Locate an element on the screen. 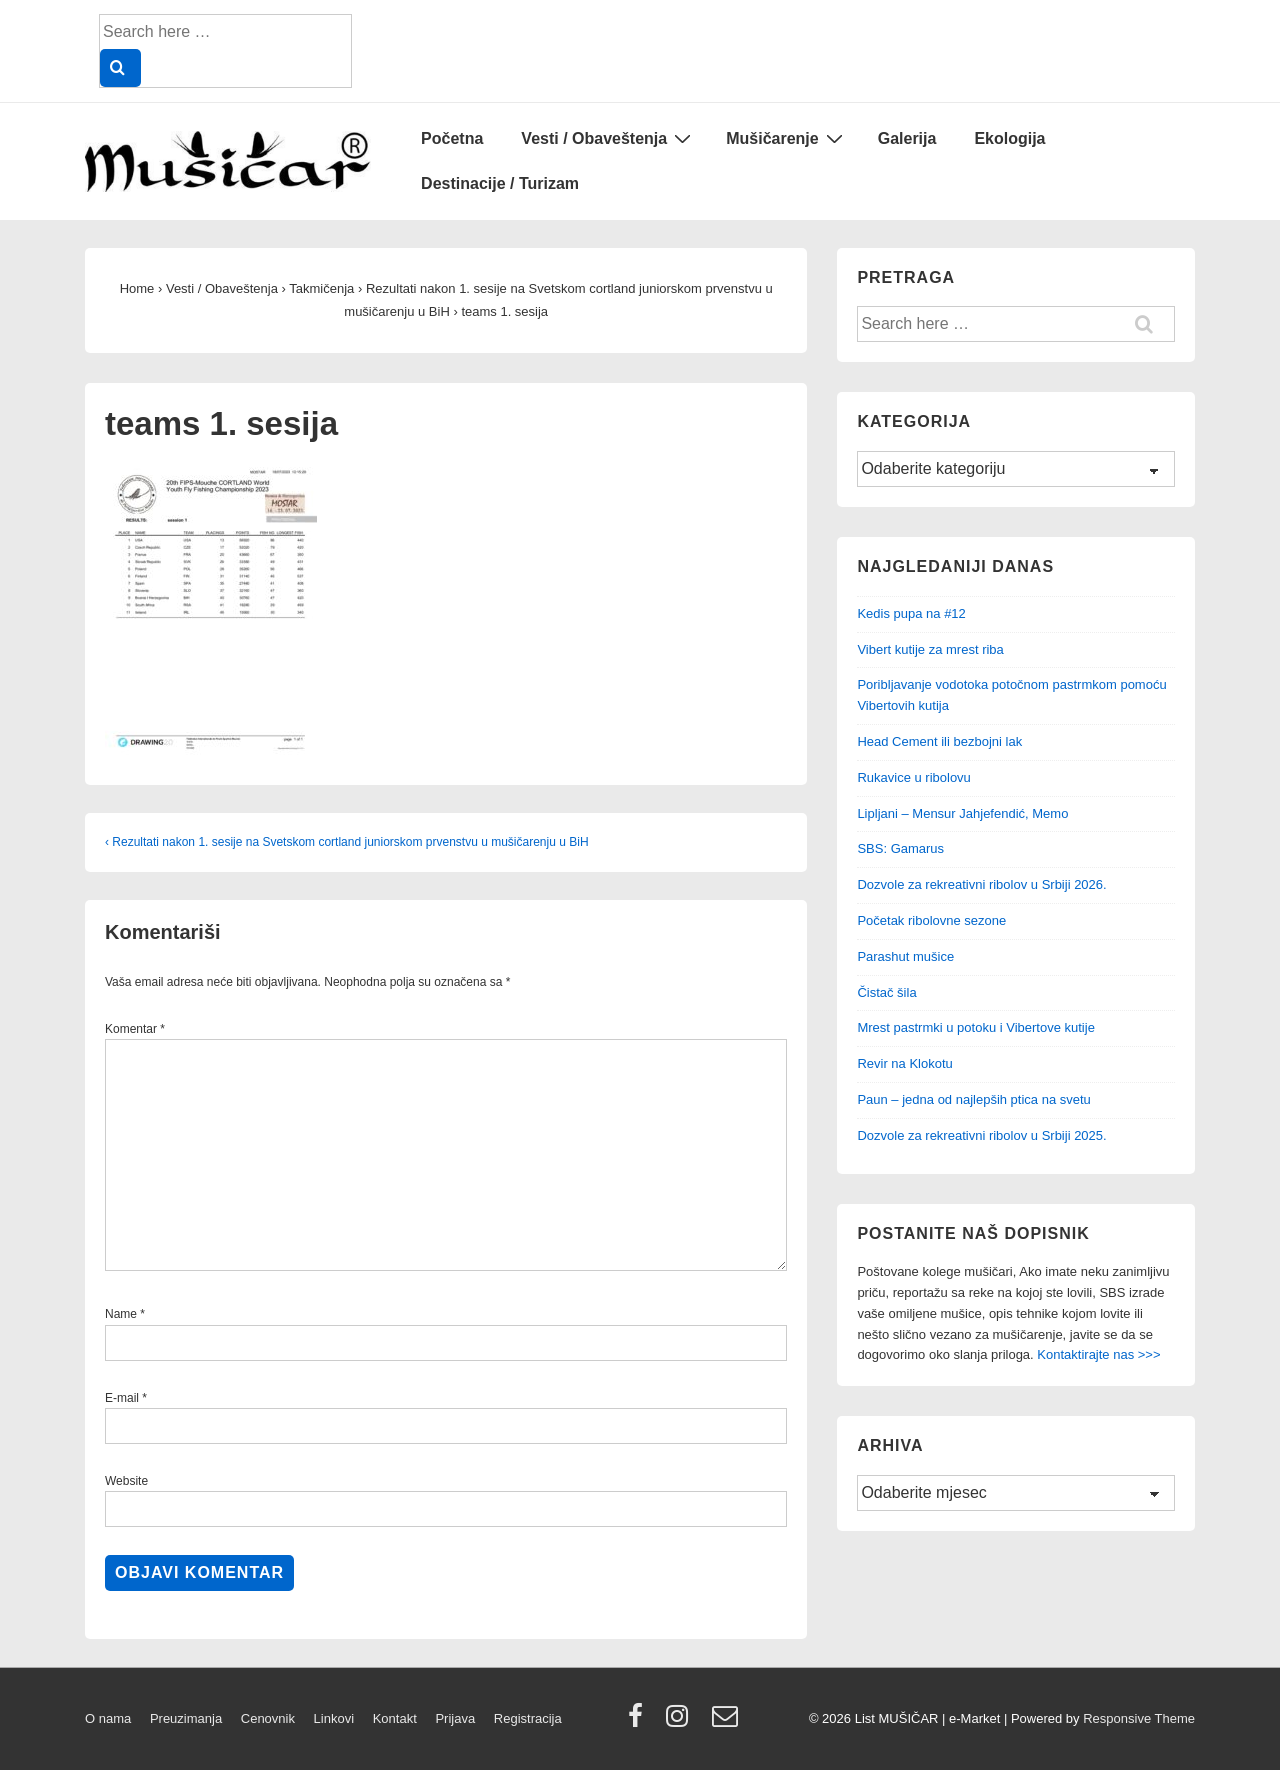 The width and height of the screenshot is (1280, 1770). Mrest pastrmki u potoku i Vibertove kutije is located at coordinates (975, 1027).